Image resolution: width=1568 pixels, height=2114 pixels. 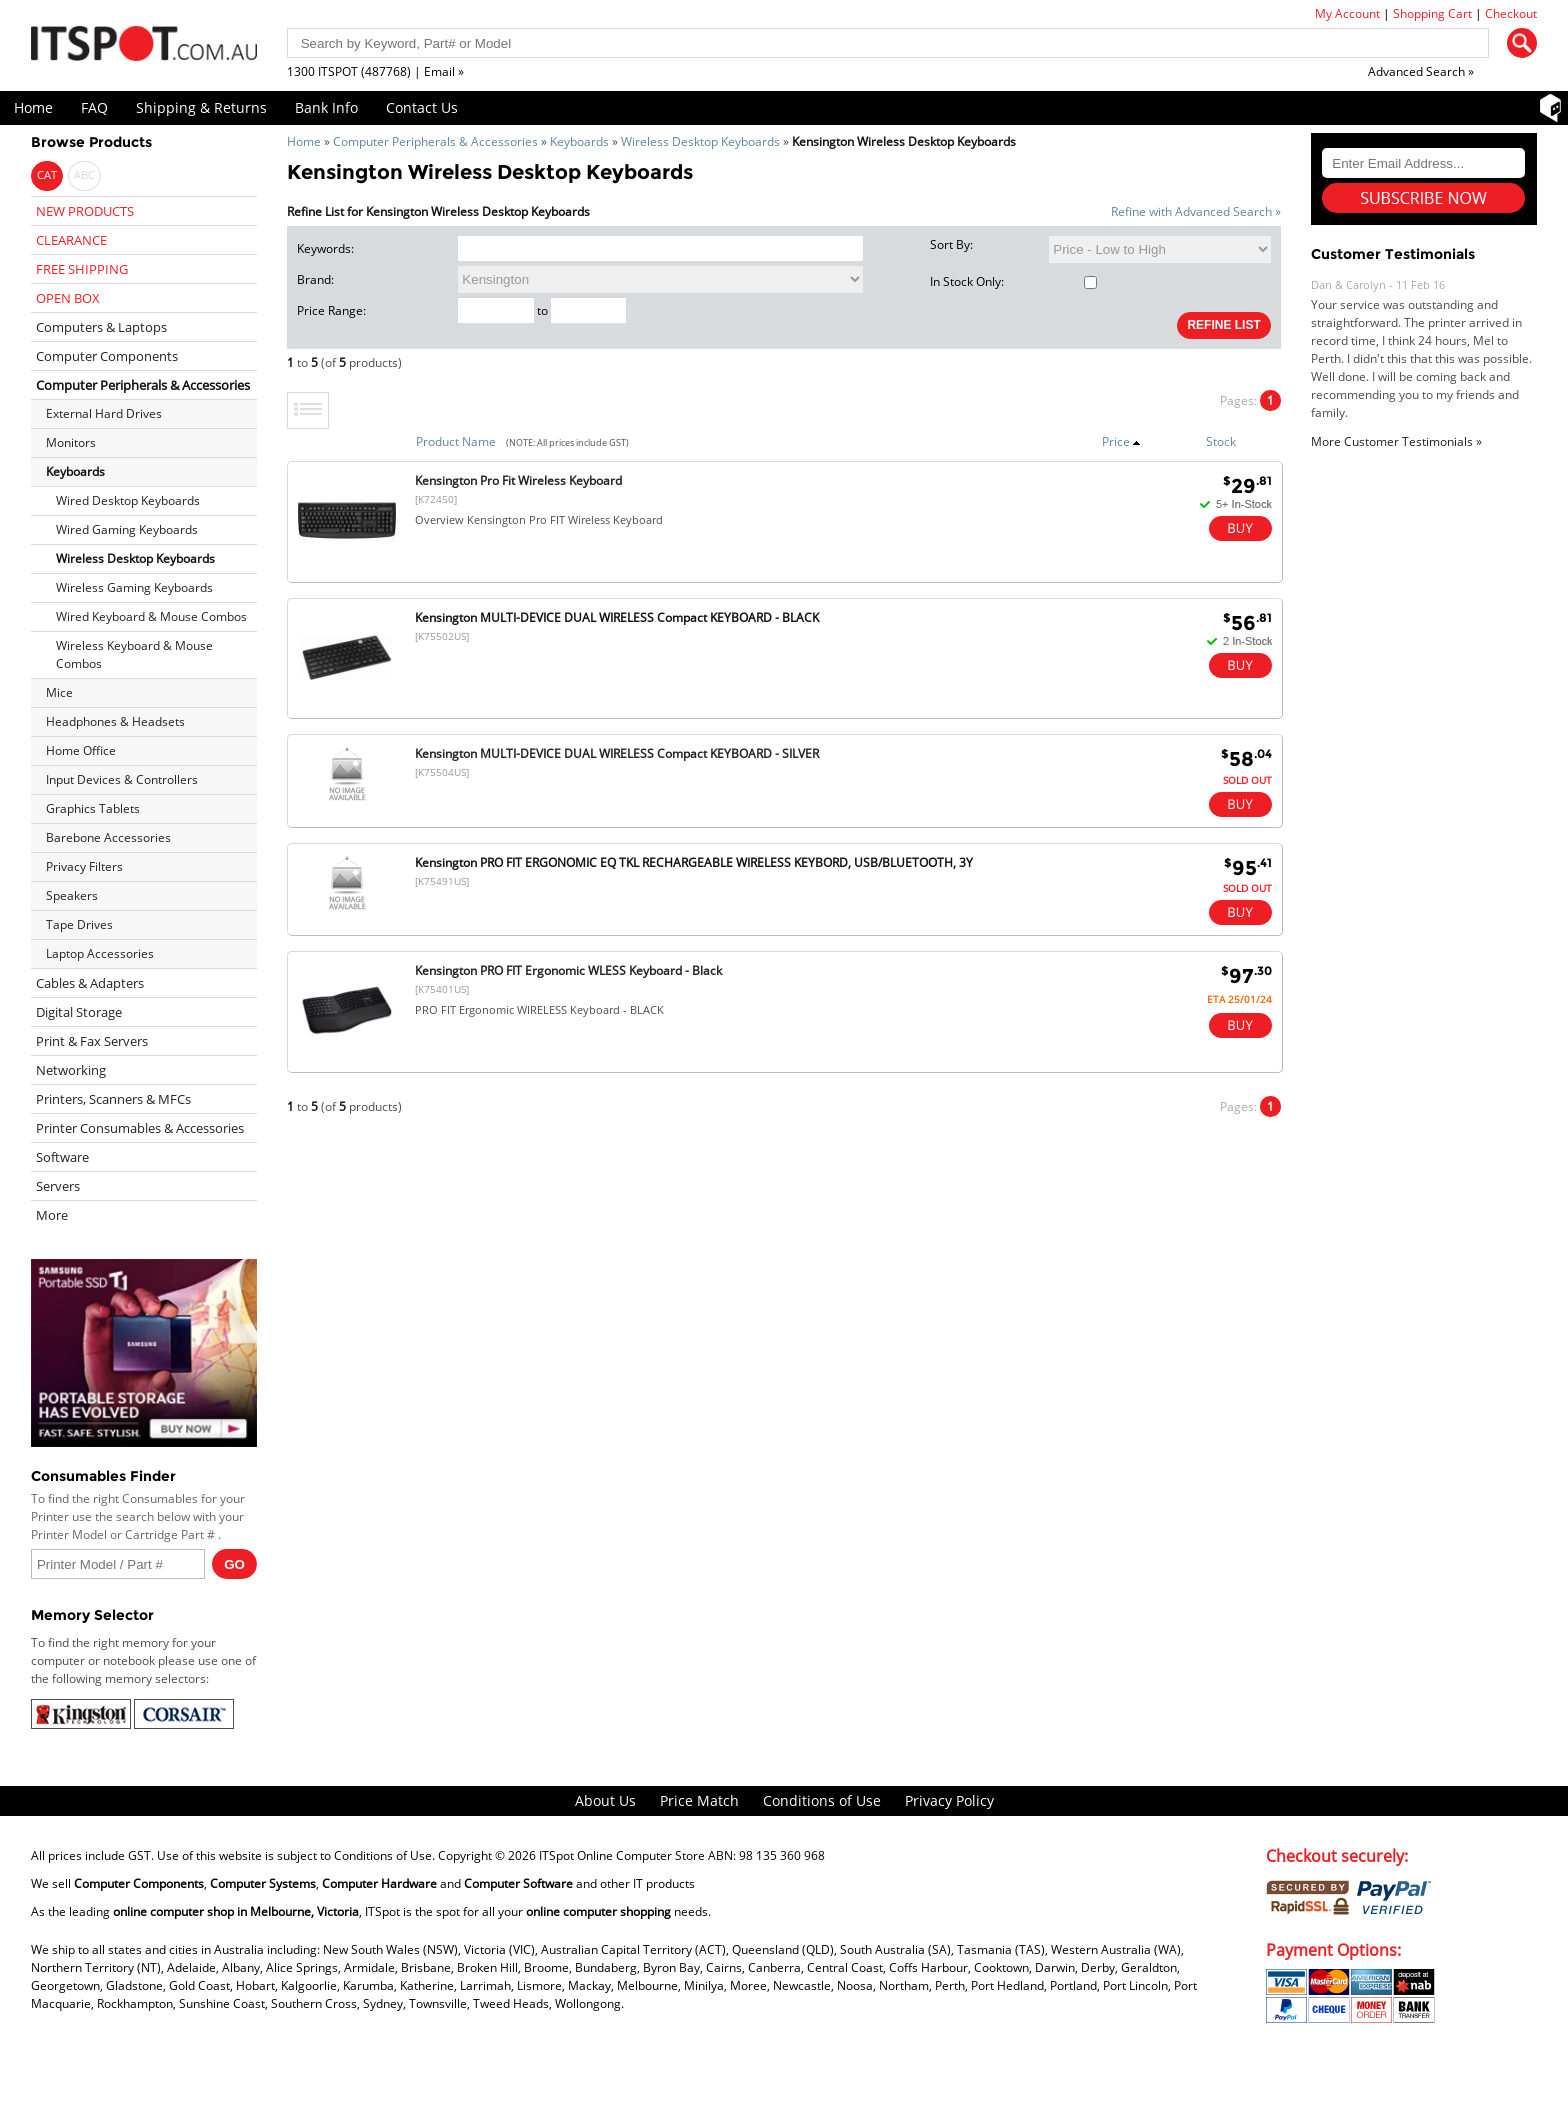 What do you see at coordinates (104, 413) in the screenshot?
I see `External Hard Drives` at bounding box center [104, 413].